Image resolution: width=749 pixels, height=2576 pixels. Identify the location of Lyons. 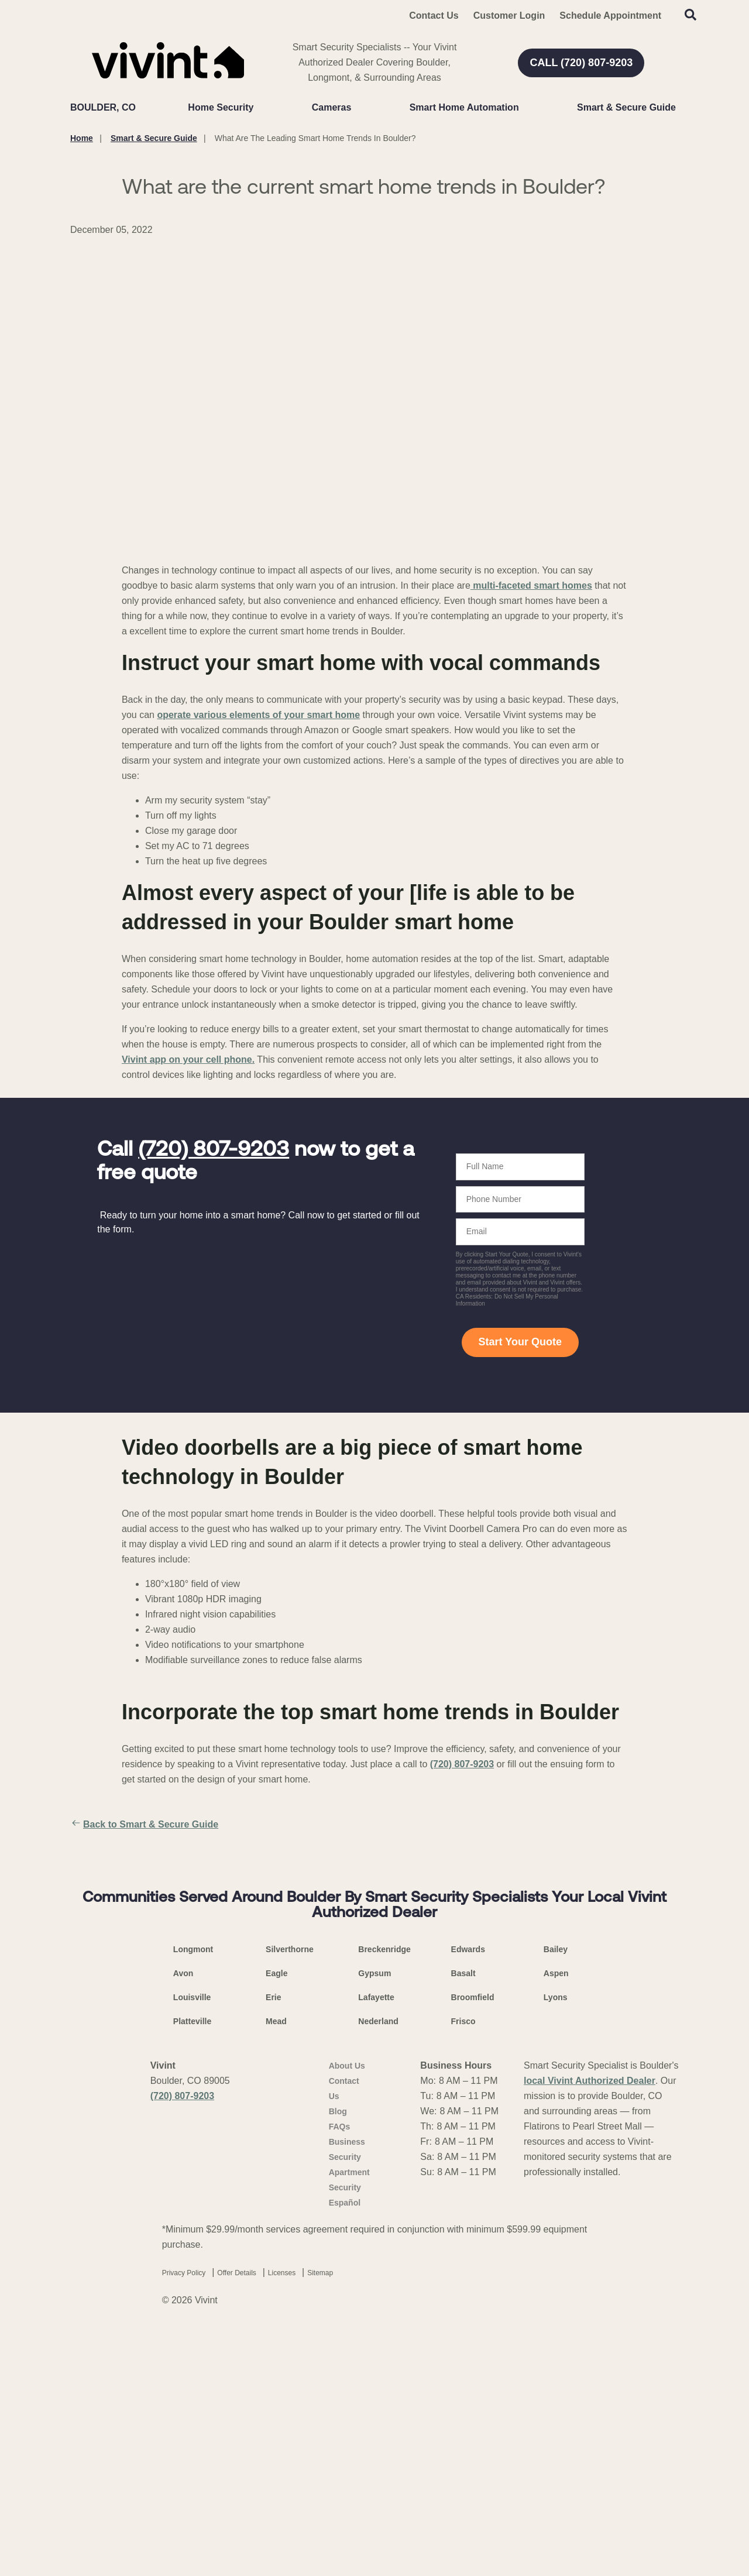
(556, 2242).